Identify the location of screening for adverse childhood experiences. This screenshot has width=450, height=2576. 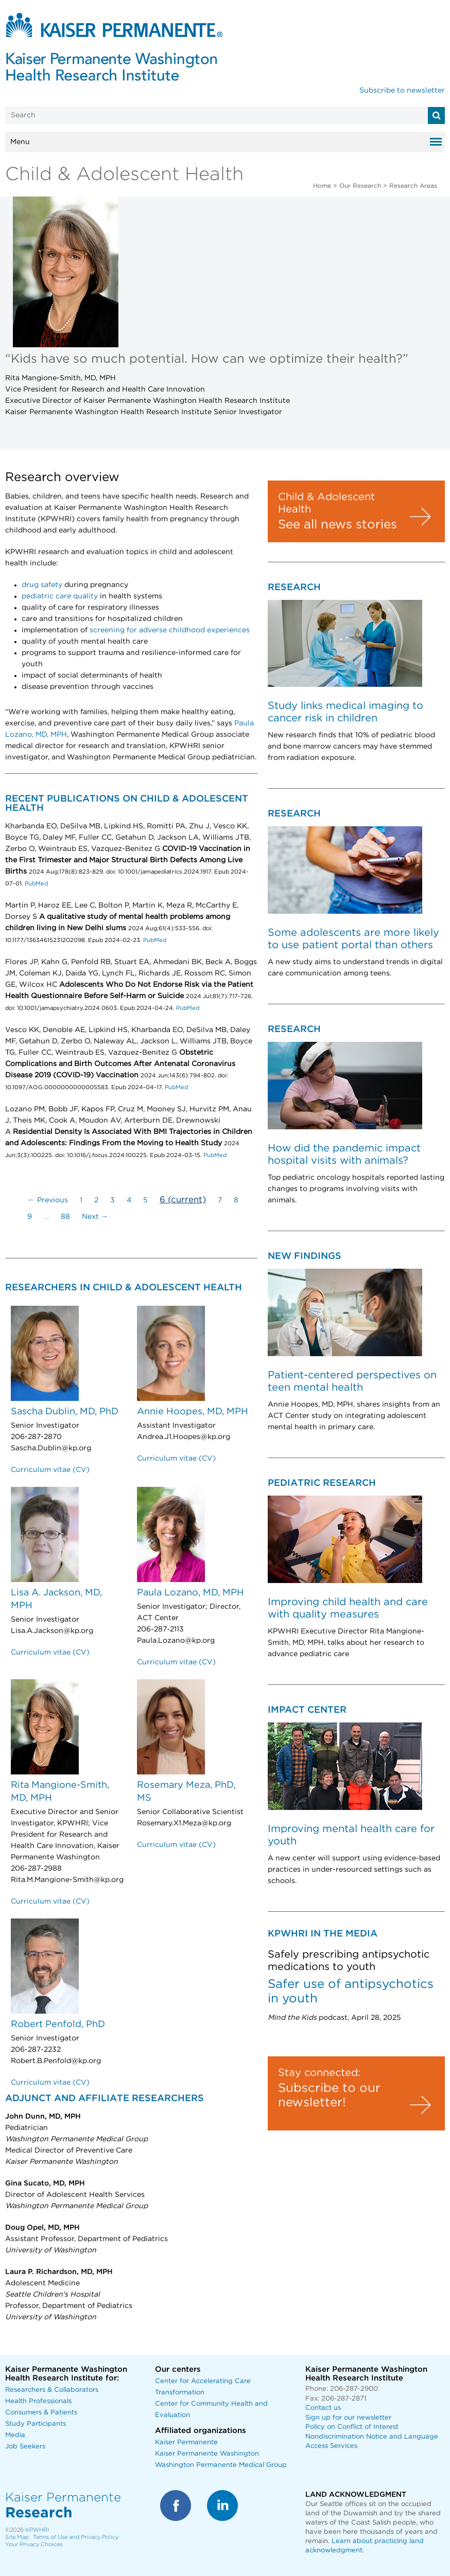
(170, 630).